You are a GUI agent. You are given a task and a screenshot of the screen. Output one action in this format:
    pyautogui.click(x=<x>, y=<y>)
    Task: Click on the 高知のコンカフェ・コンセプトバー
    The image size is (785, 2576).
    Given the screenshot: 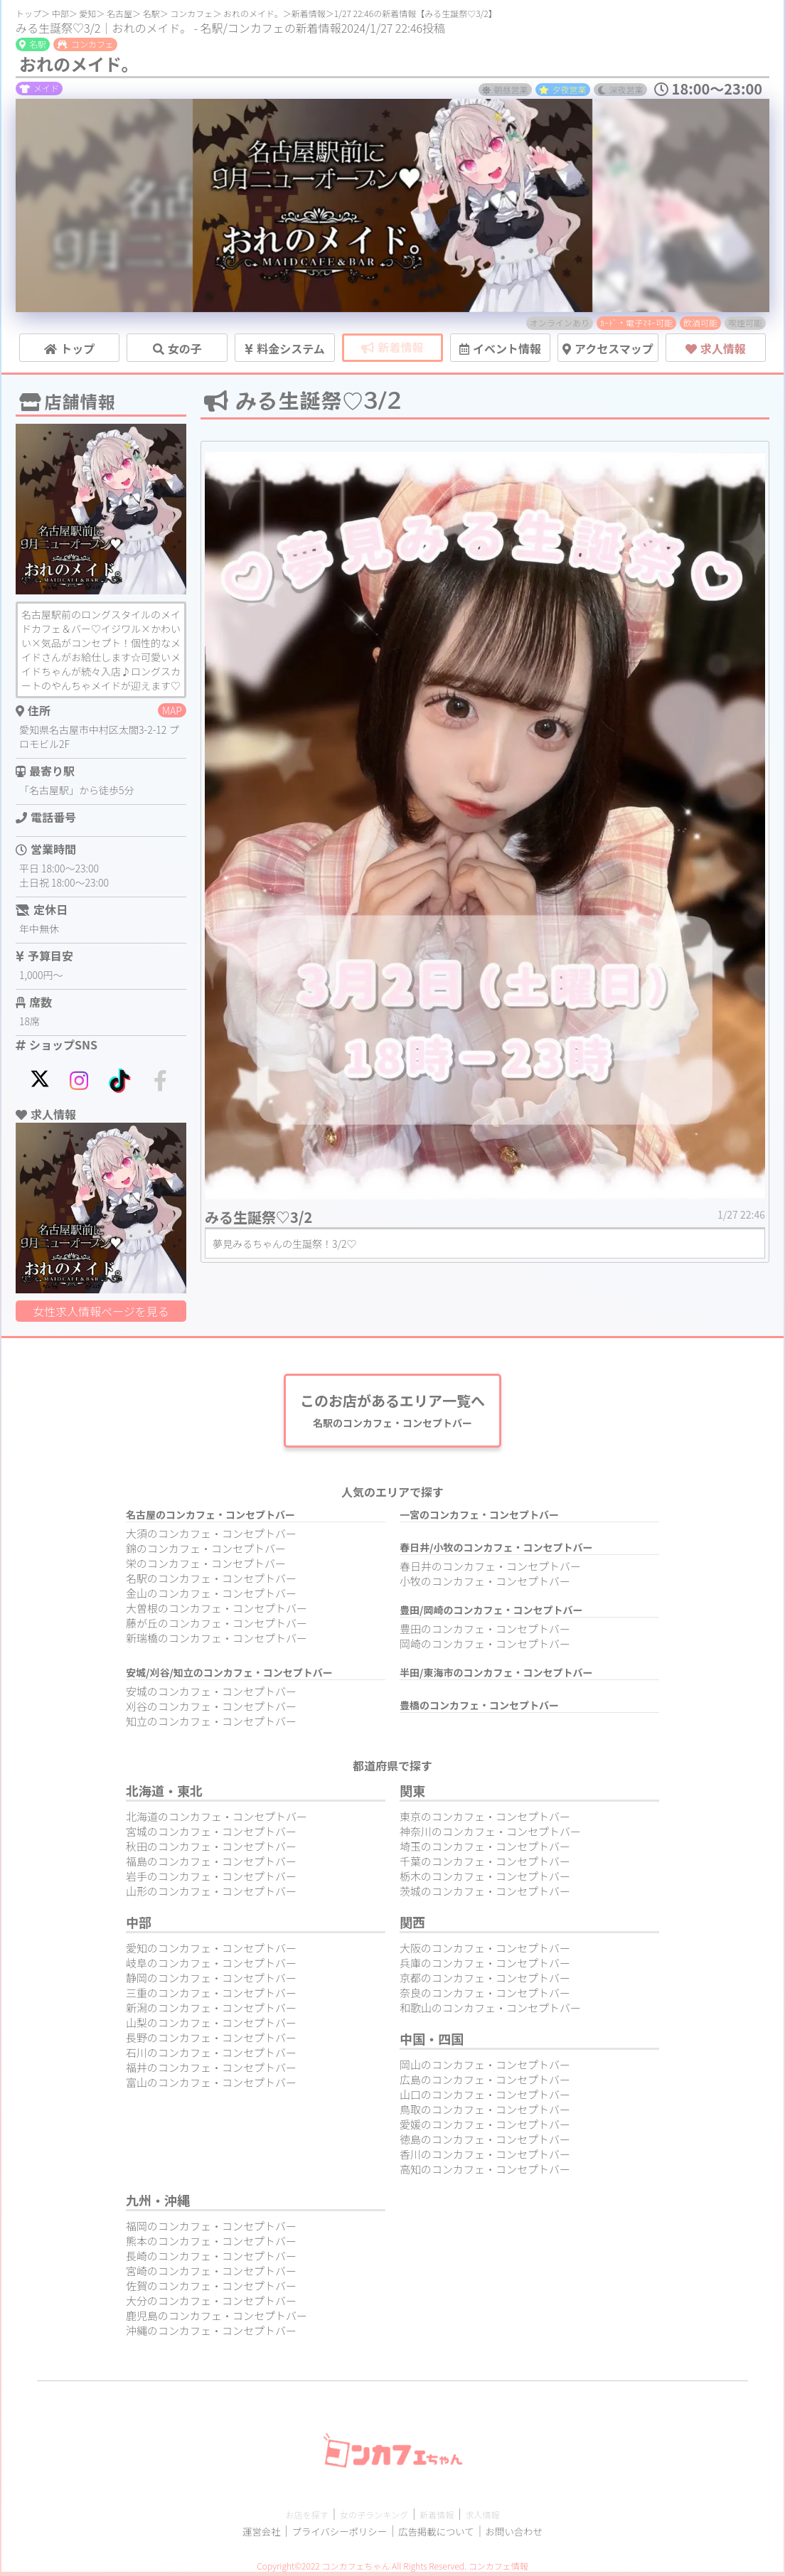 What is the action you would take?
    pyautogui.click(x=485, y=2173)
    